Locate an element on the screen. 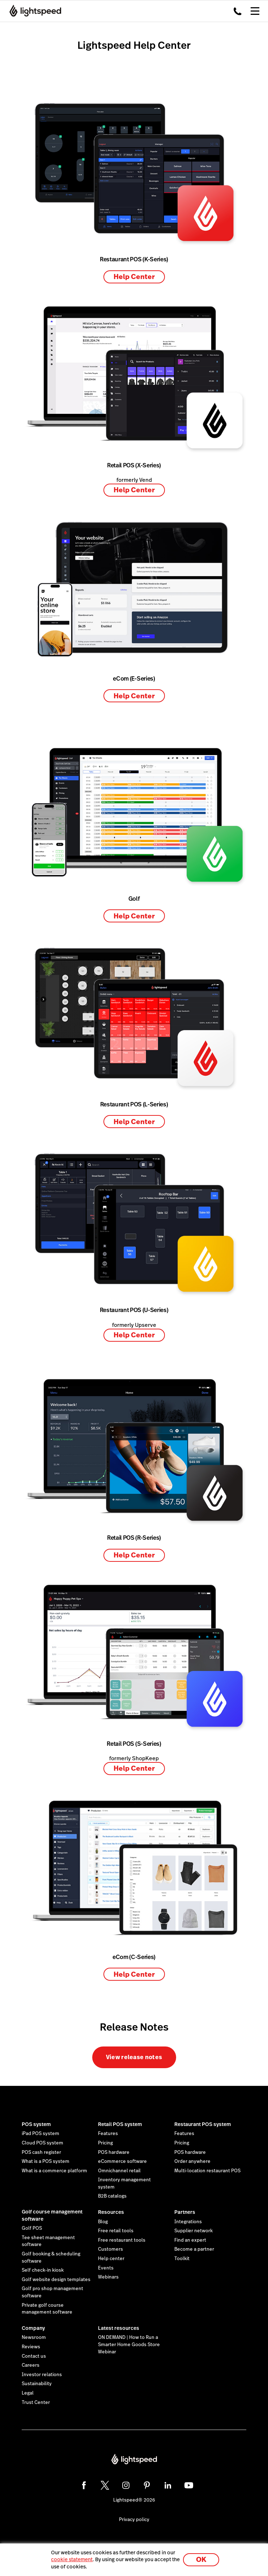 The height and width of the screenshot is (2576, 268). [instagram] is located at coordinates (126, 2485).